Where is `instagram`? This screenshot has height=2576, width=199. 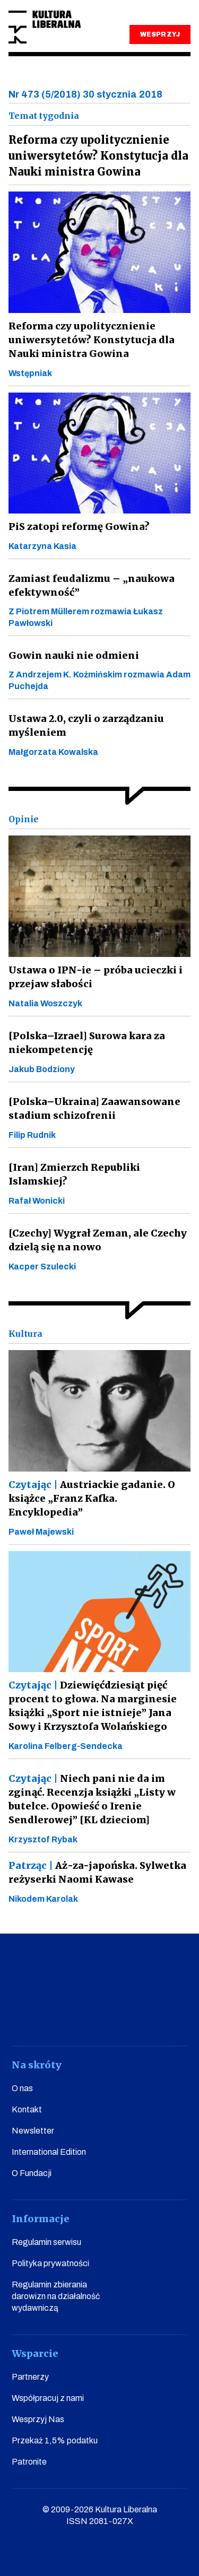
instagram is located at coordinates (84, 2016).